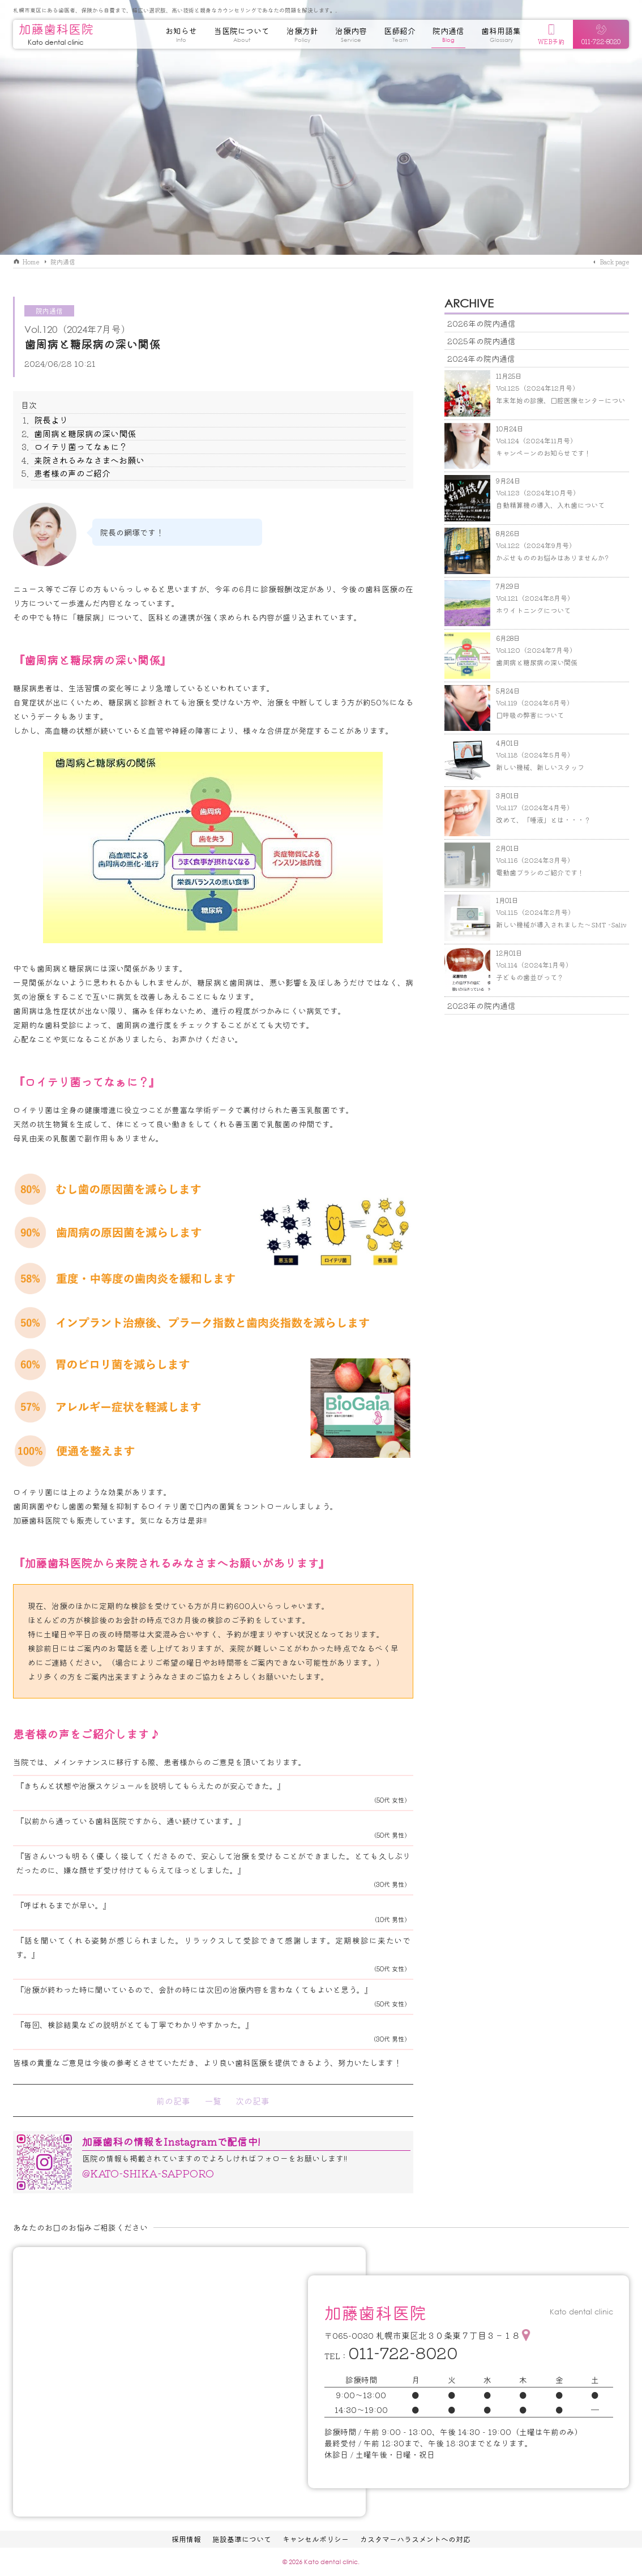  Describe the element at coordinates (186, 2539) in the screenshot. I see `採用情報` at that location.